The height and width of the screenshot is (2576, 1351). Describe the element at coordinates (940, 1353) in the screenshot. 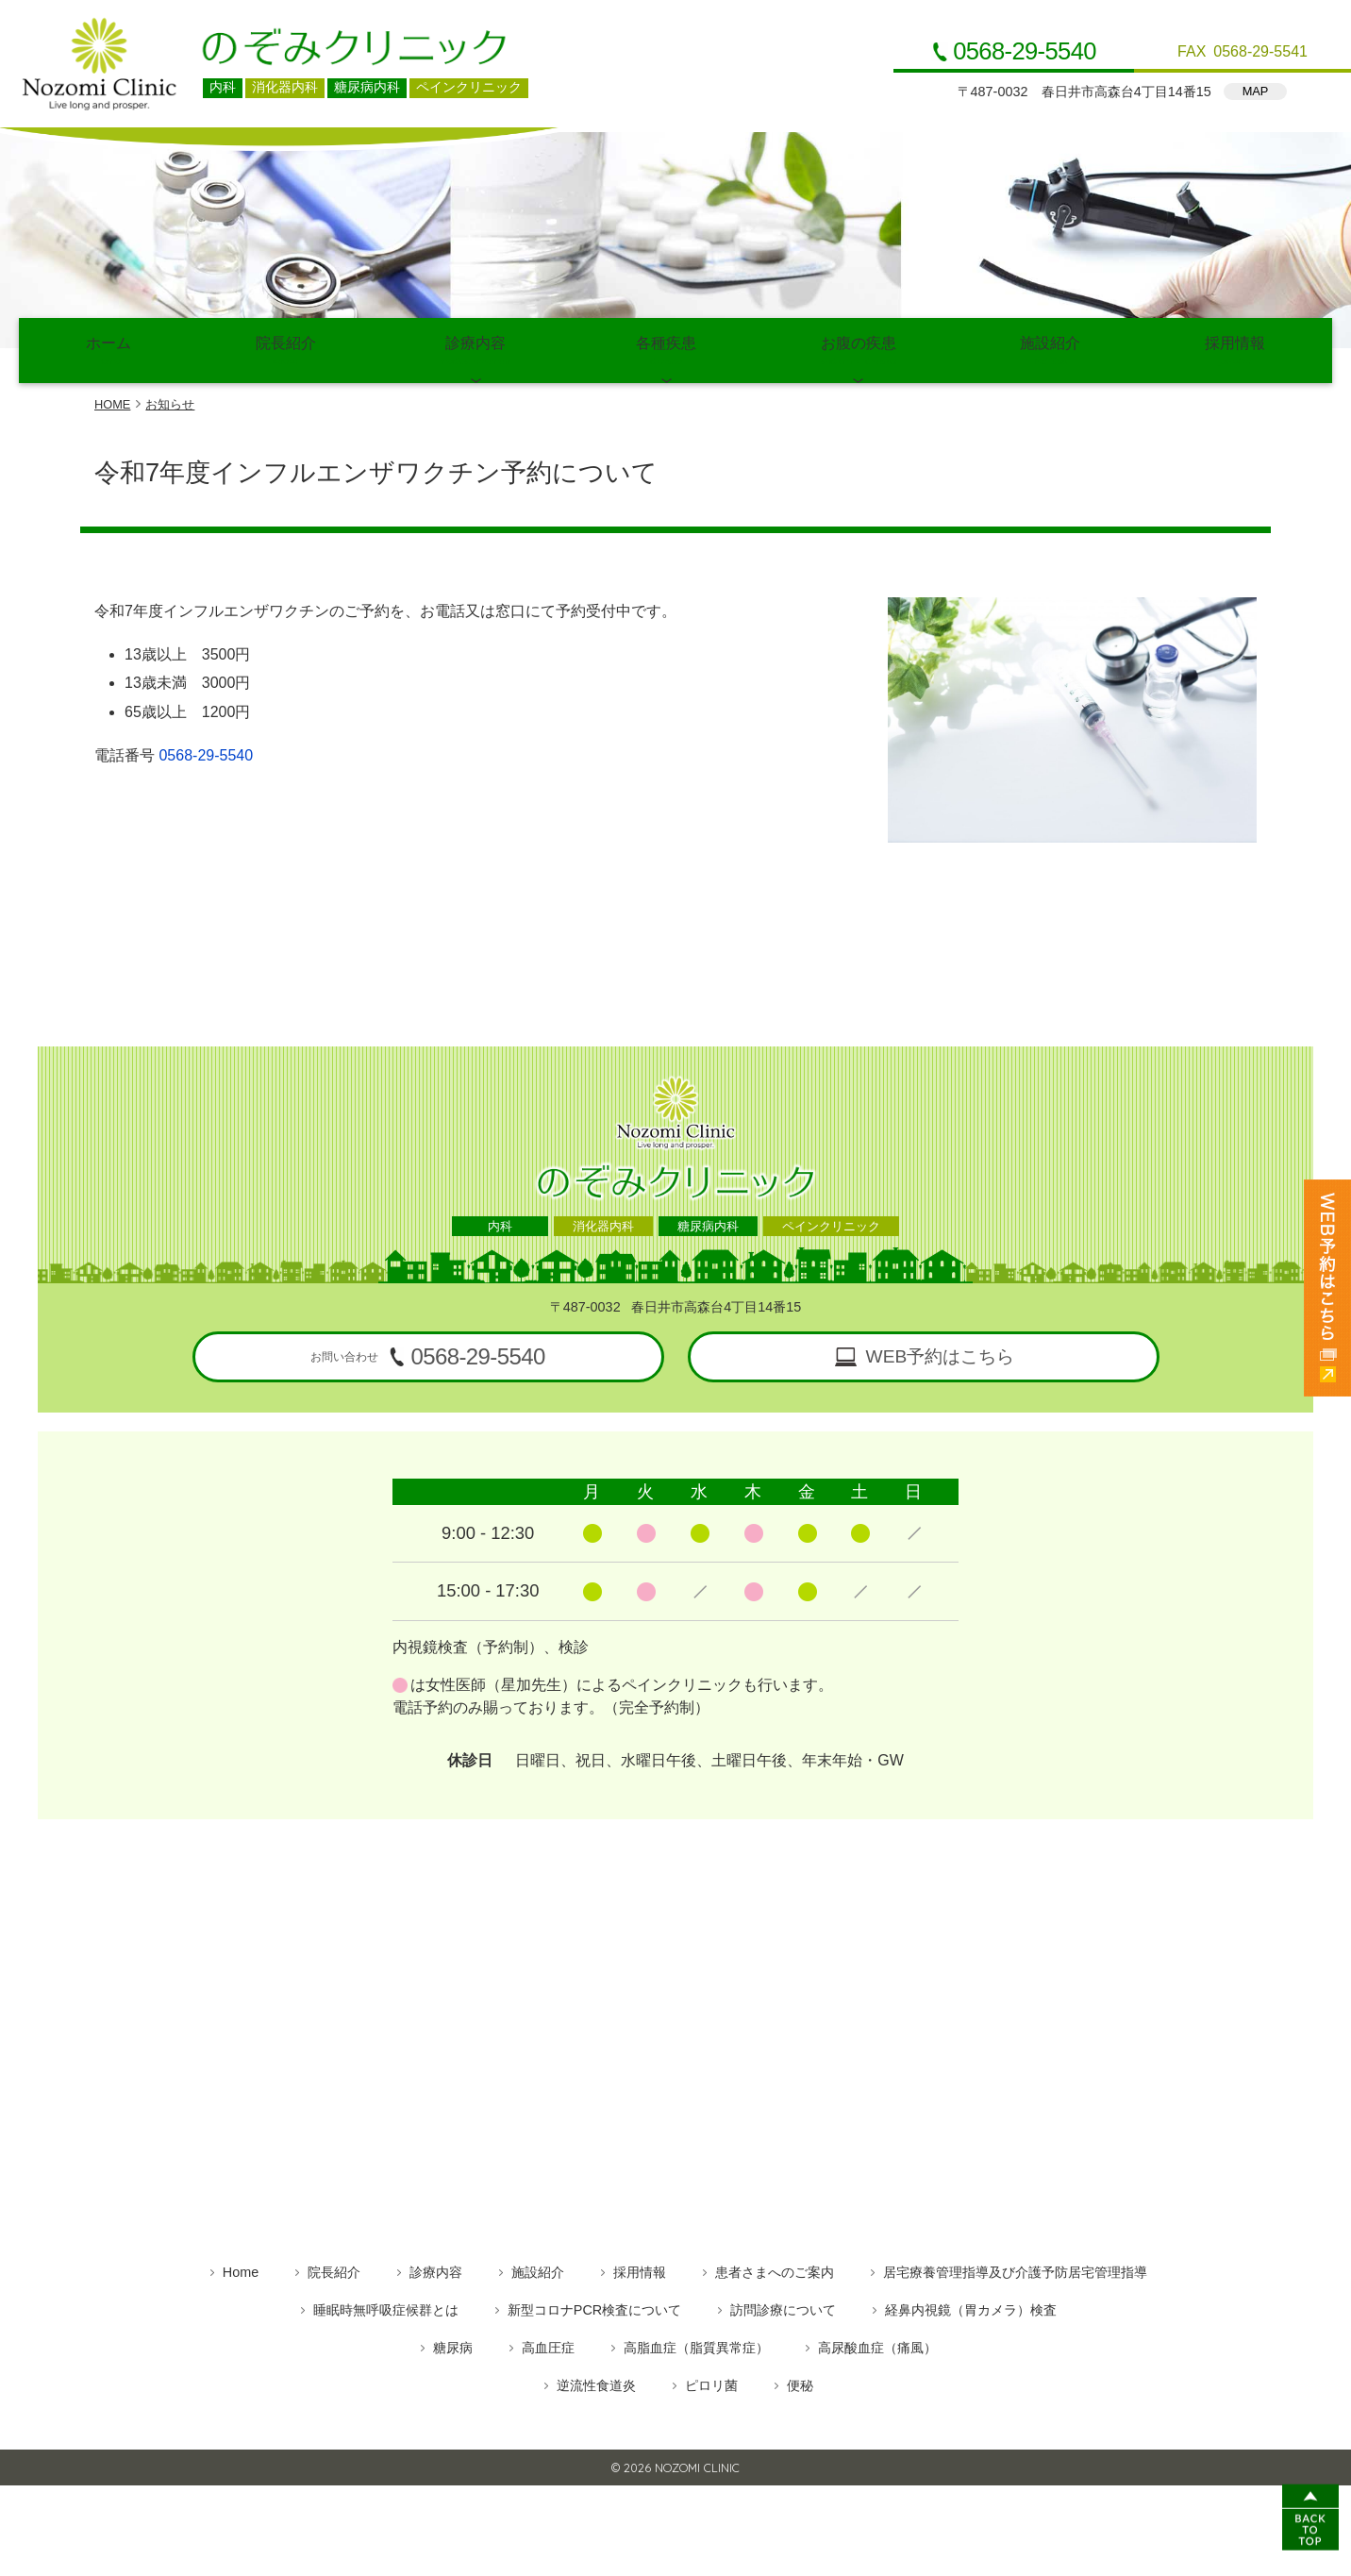

I see `WEB予約はこちら` at that location.